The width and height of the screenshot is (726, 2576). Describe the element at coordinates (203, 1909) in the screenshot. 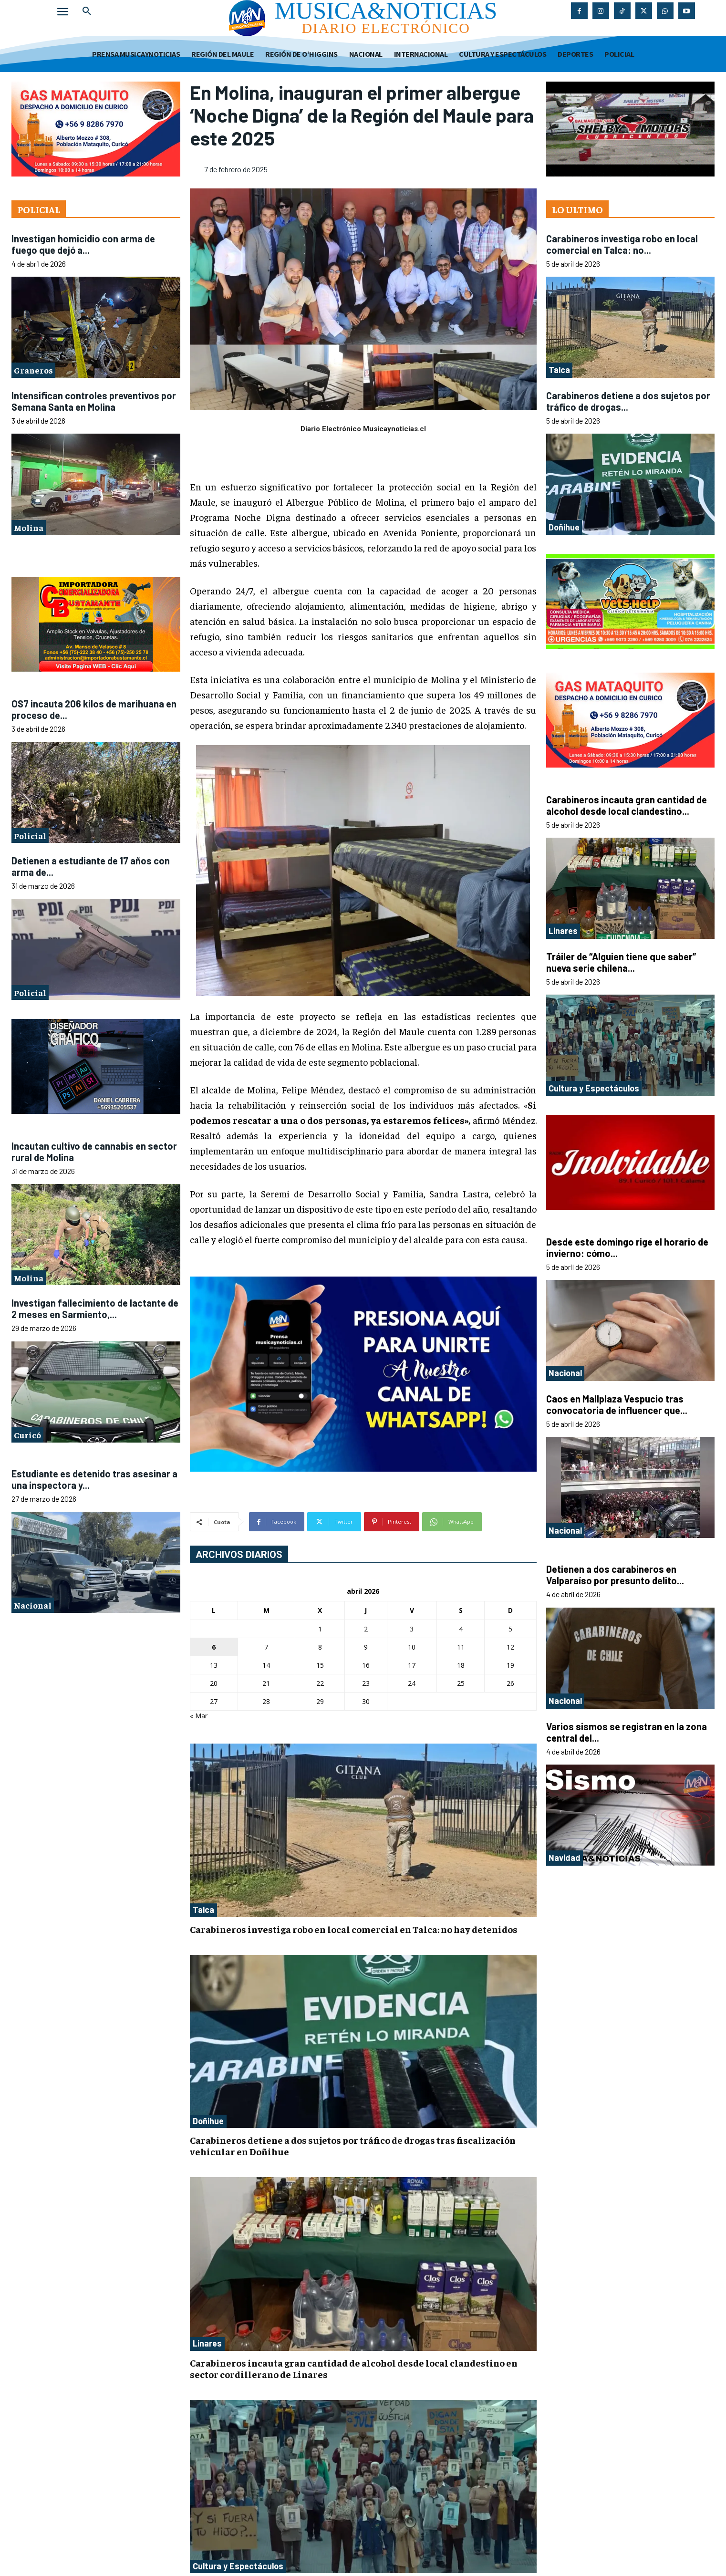

I see `Talca` at that location.